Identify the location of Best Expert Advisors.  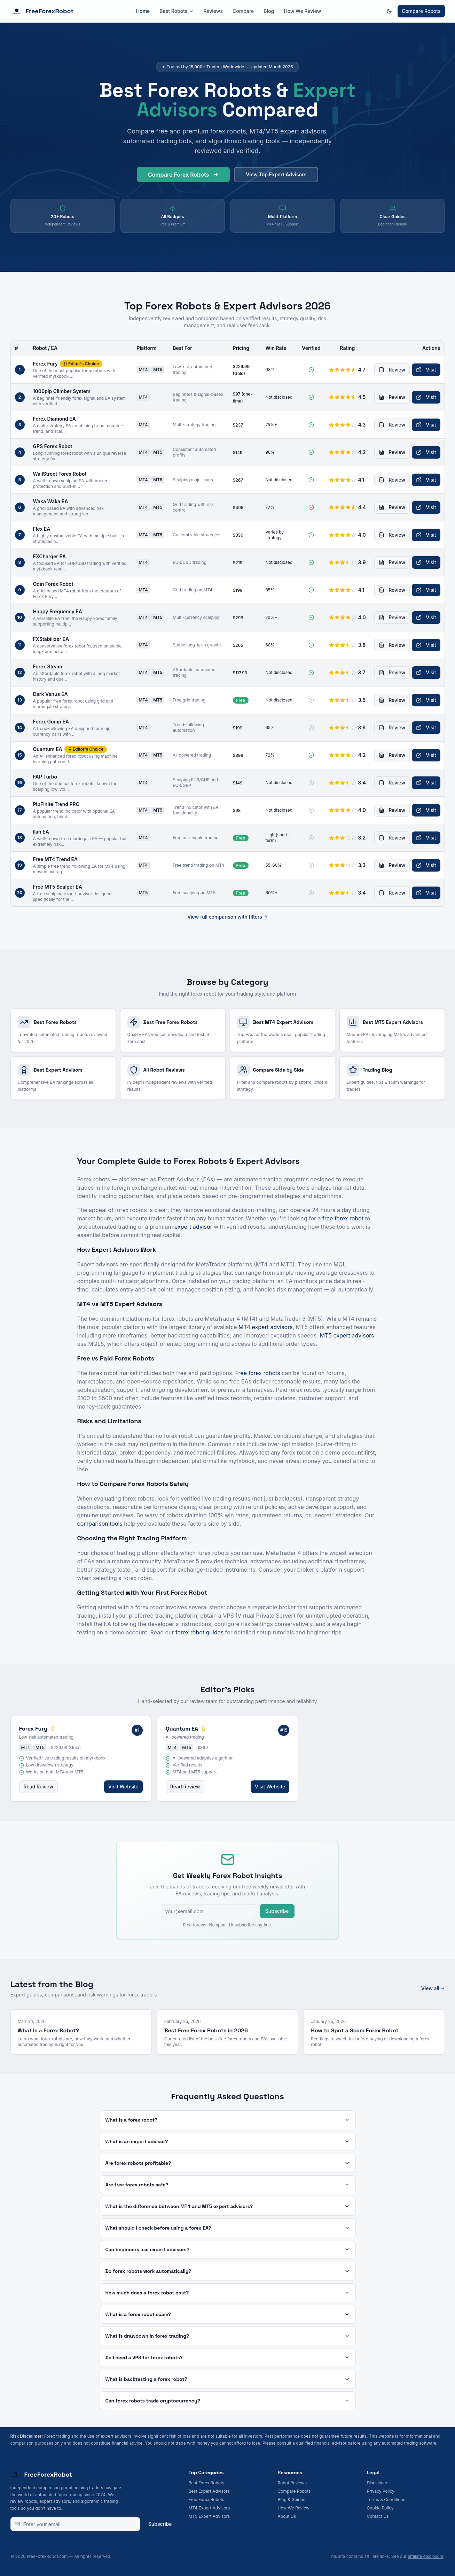
(209, 2491).